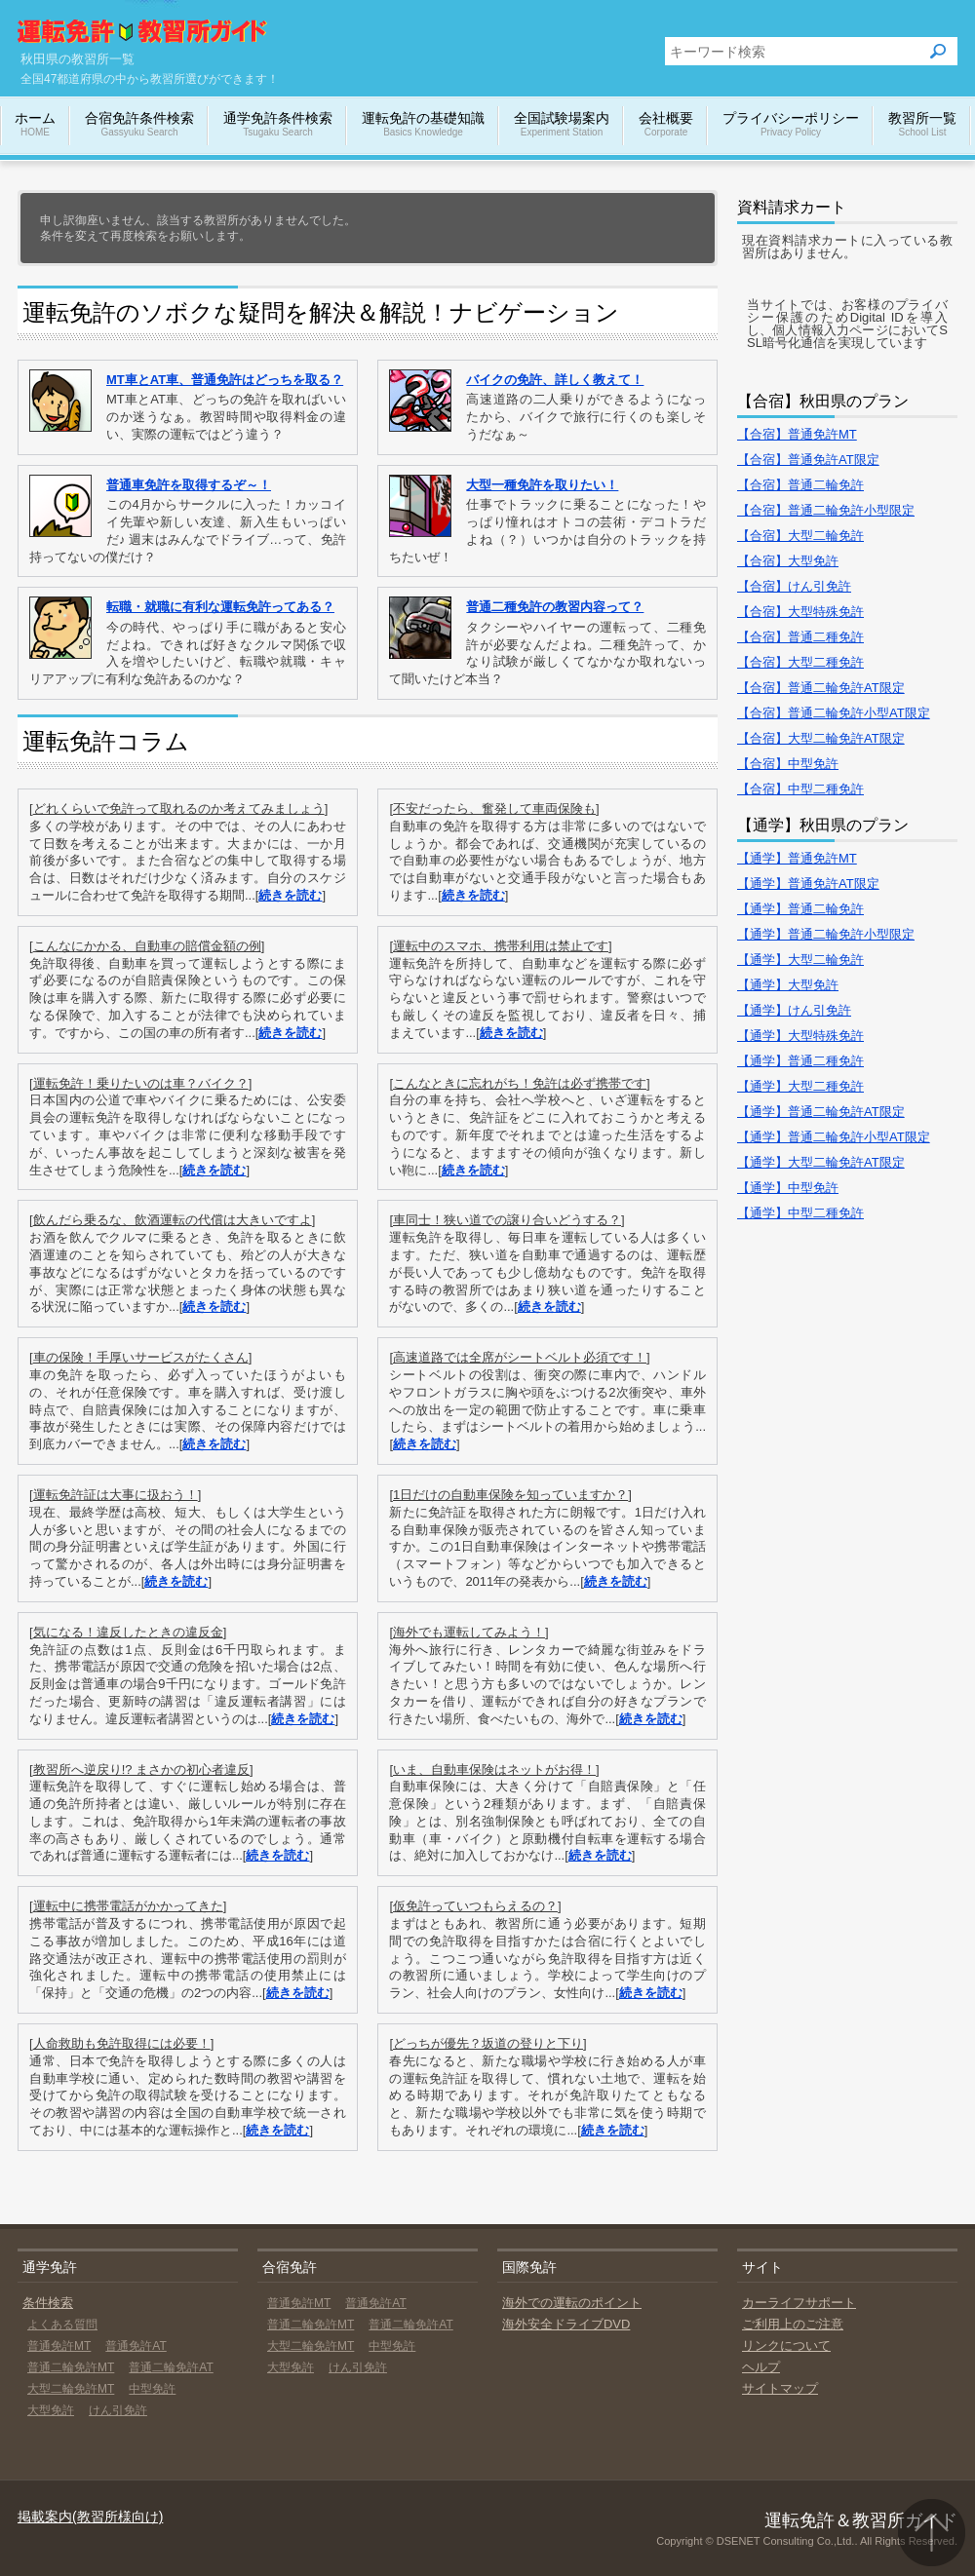  Describe the element at coordinates (787, 1187) in the screenshot. I see `【通学】中型免許` at that location.